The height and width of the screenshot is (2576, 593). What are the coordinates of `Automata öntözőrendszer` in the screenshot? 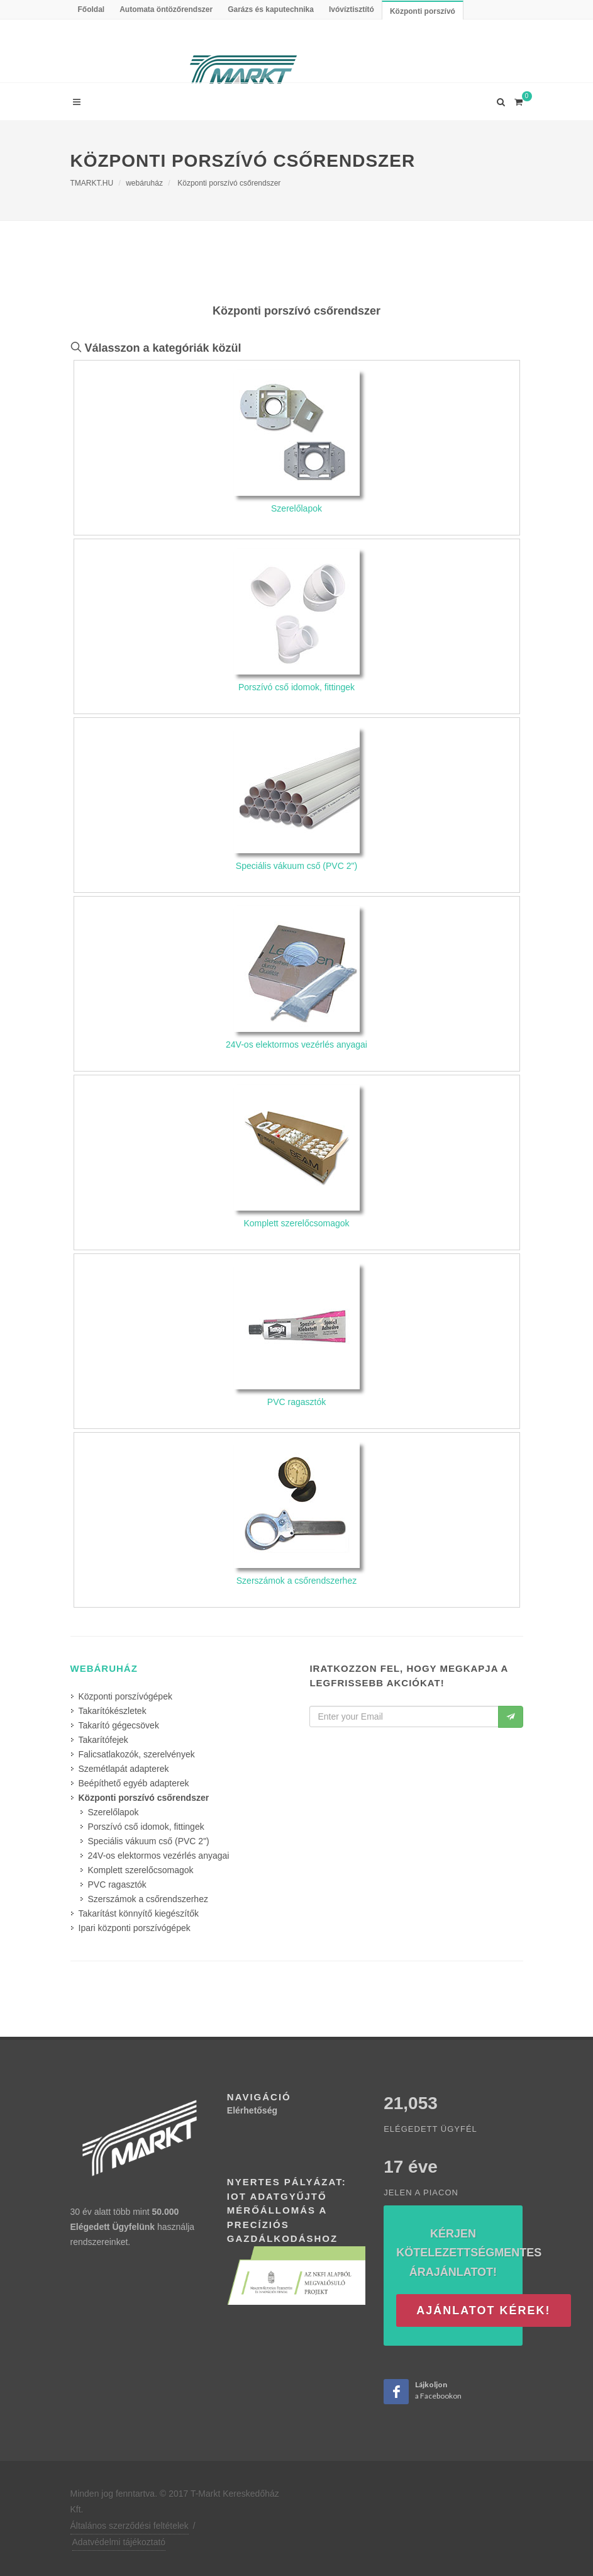 It's located at (166, 9).